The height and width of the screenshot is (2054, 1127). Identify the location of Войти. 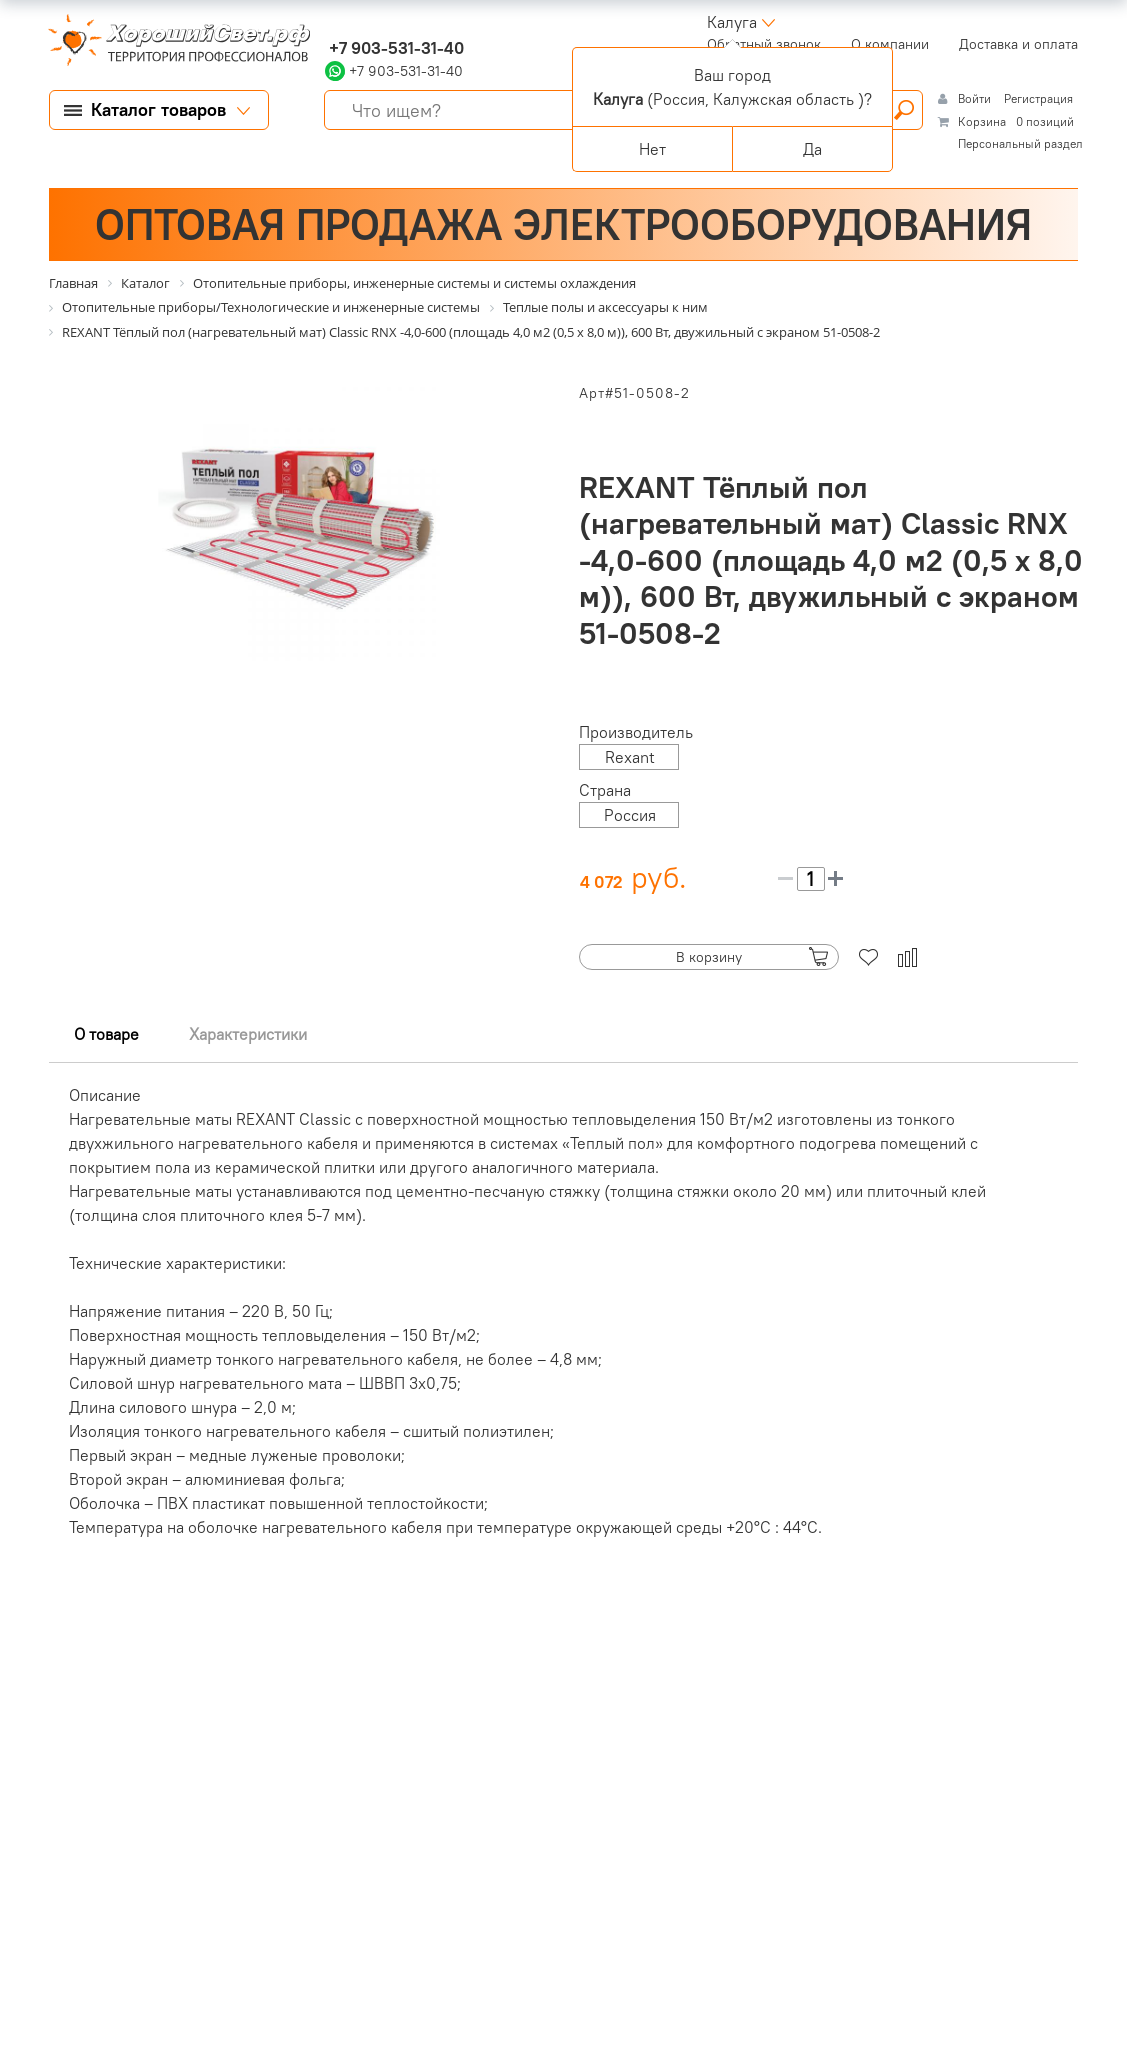
(976, 98).